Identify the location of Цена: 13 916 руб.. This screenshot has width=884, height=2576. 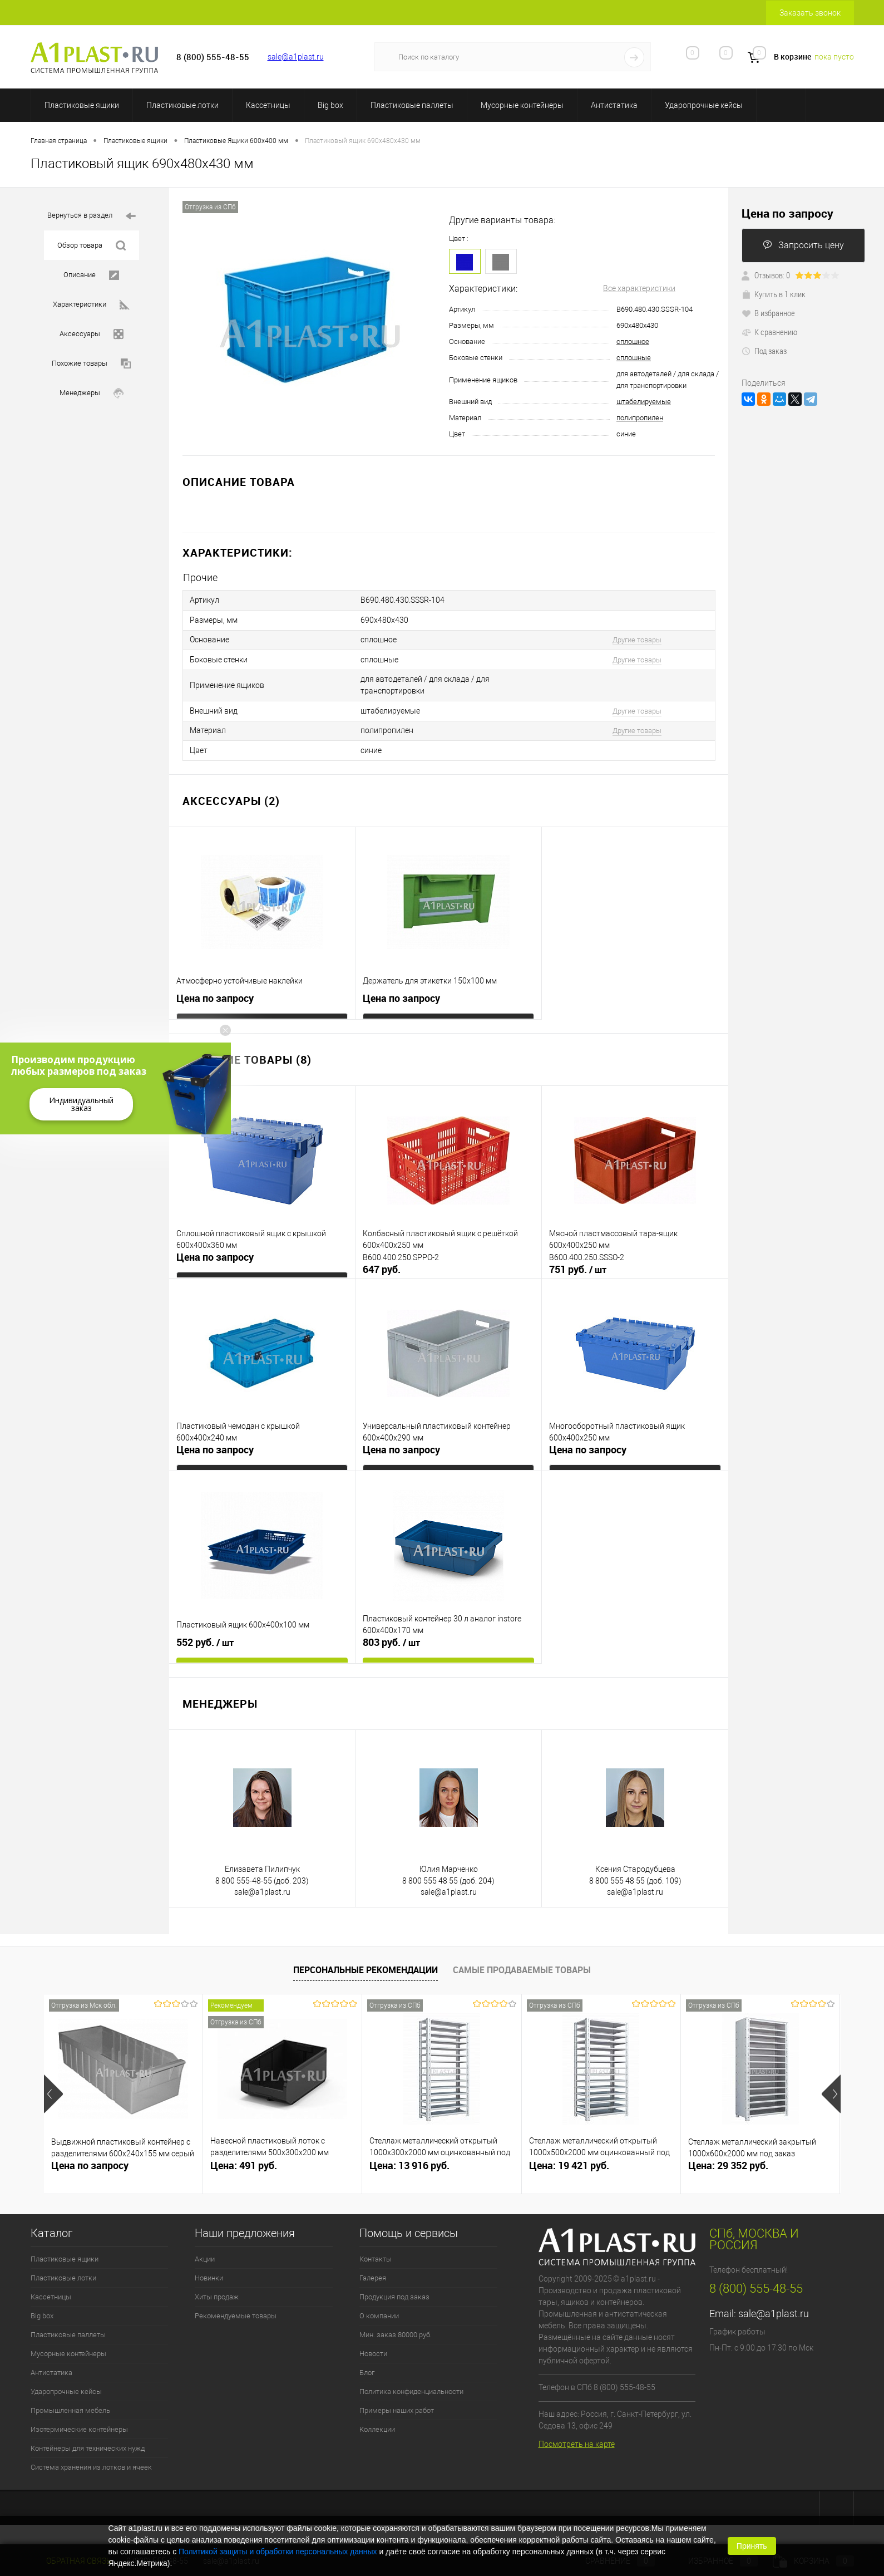
(409, 2158).